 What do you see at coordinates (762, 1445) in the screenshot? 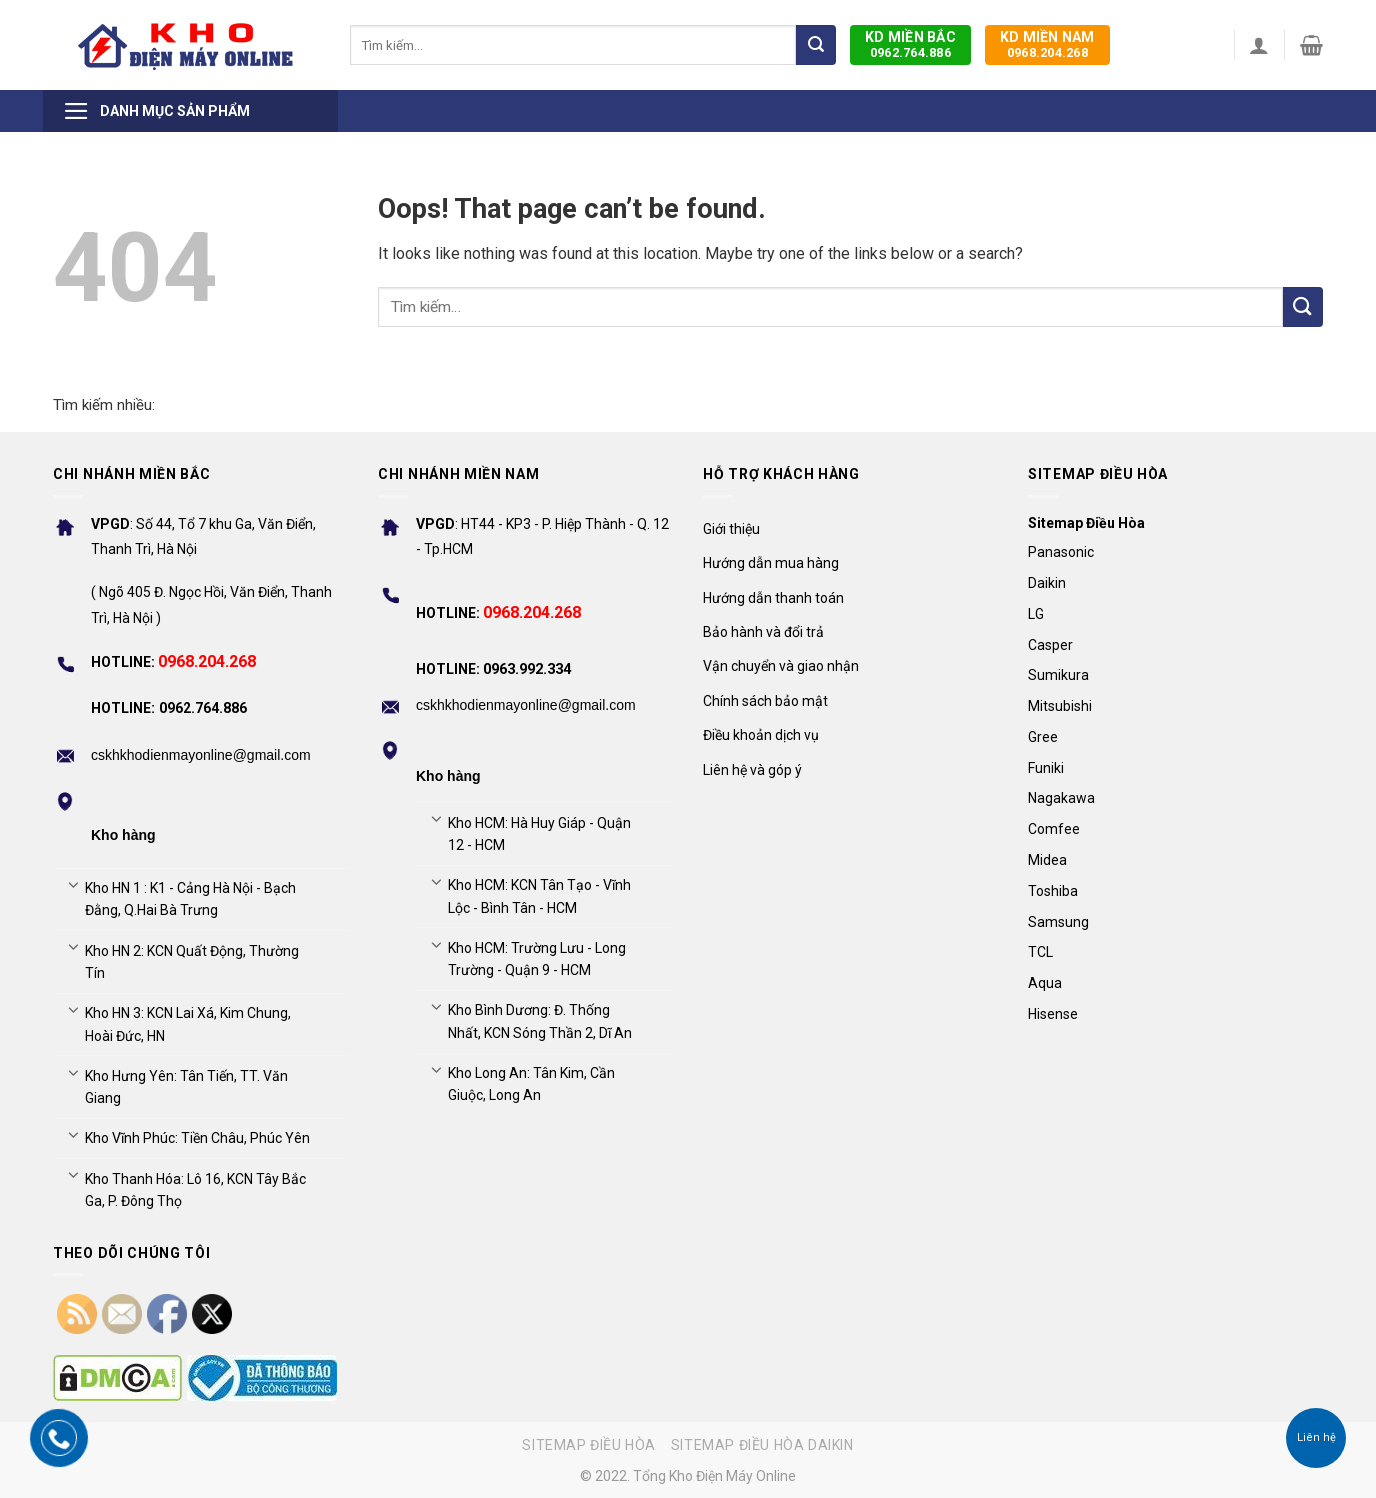
I see `Sitemap điều hòa Daikin` at bounding box center [762, 1445].